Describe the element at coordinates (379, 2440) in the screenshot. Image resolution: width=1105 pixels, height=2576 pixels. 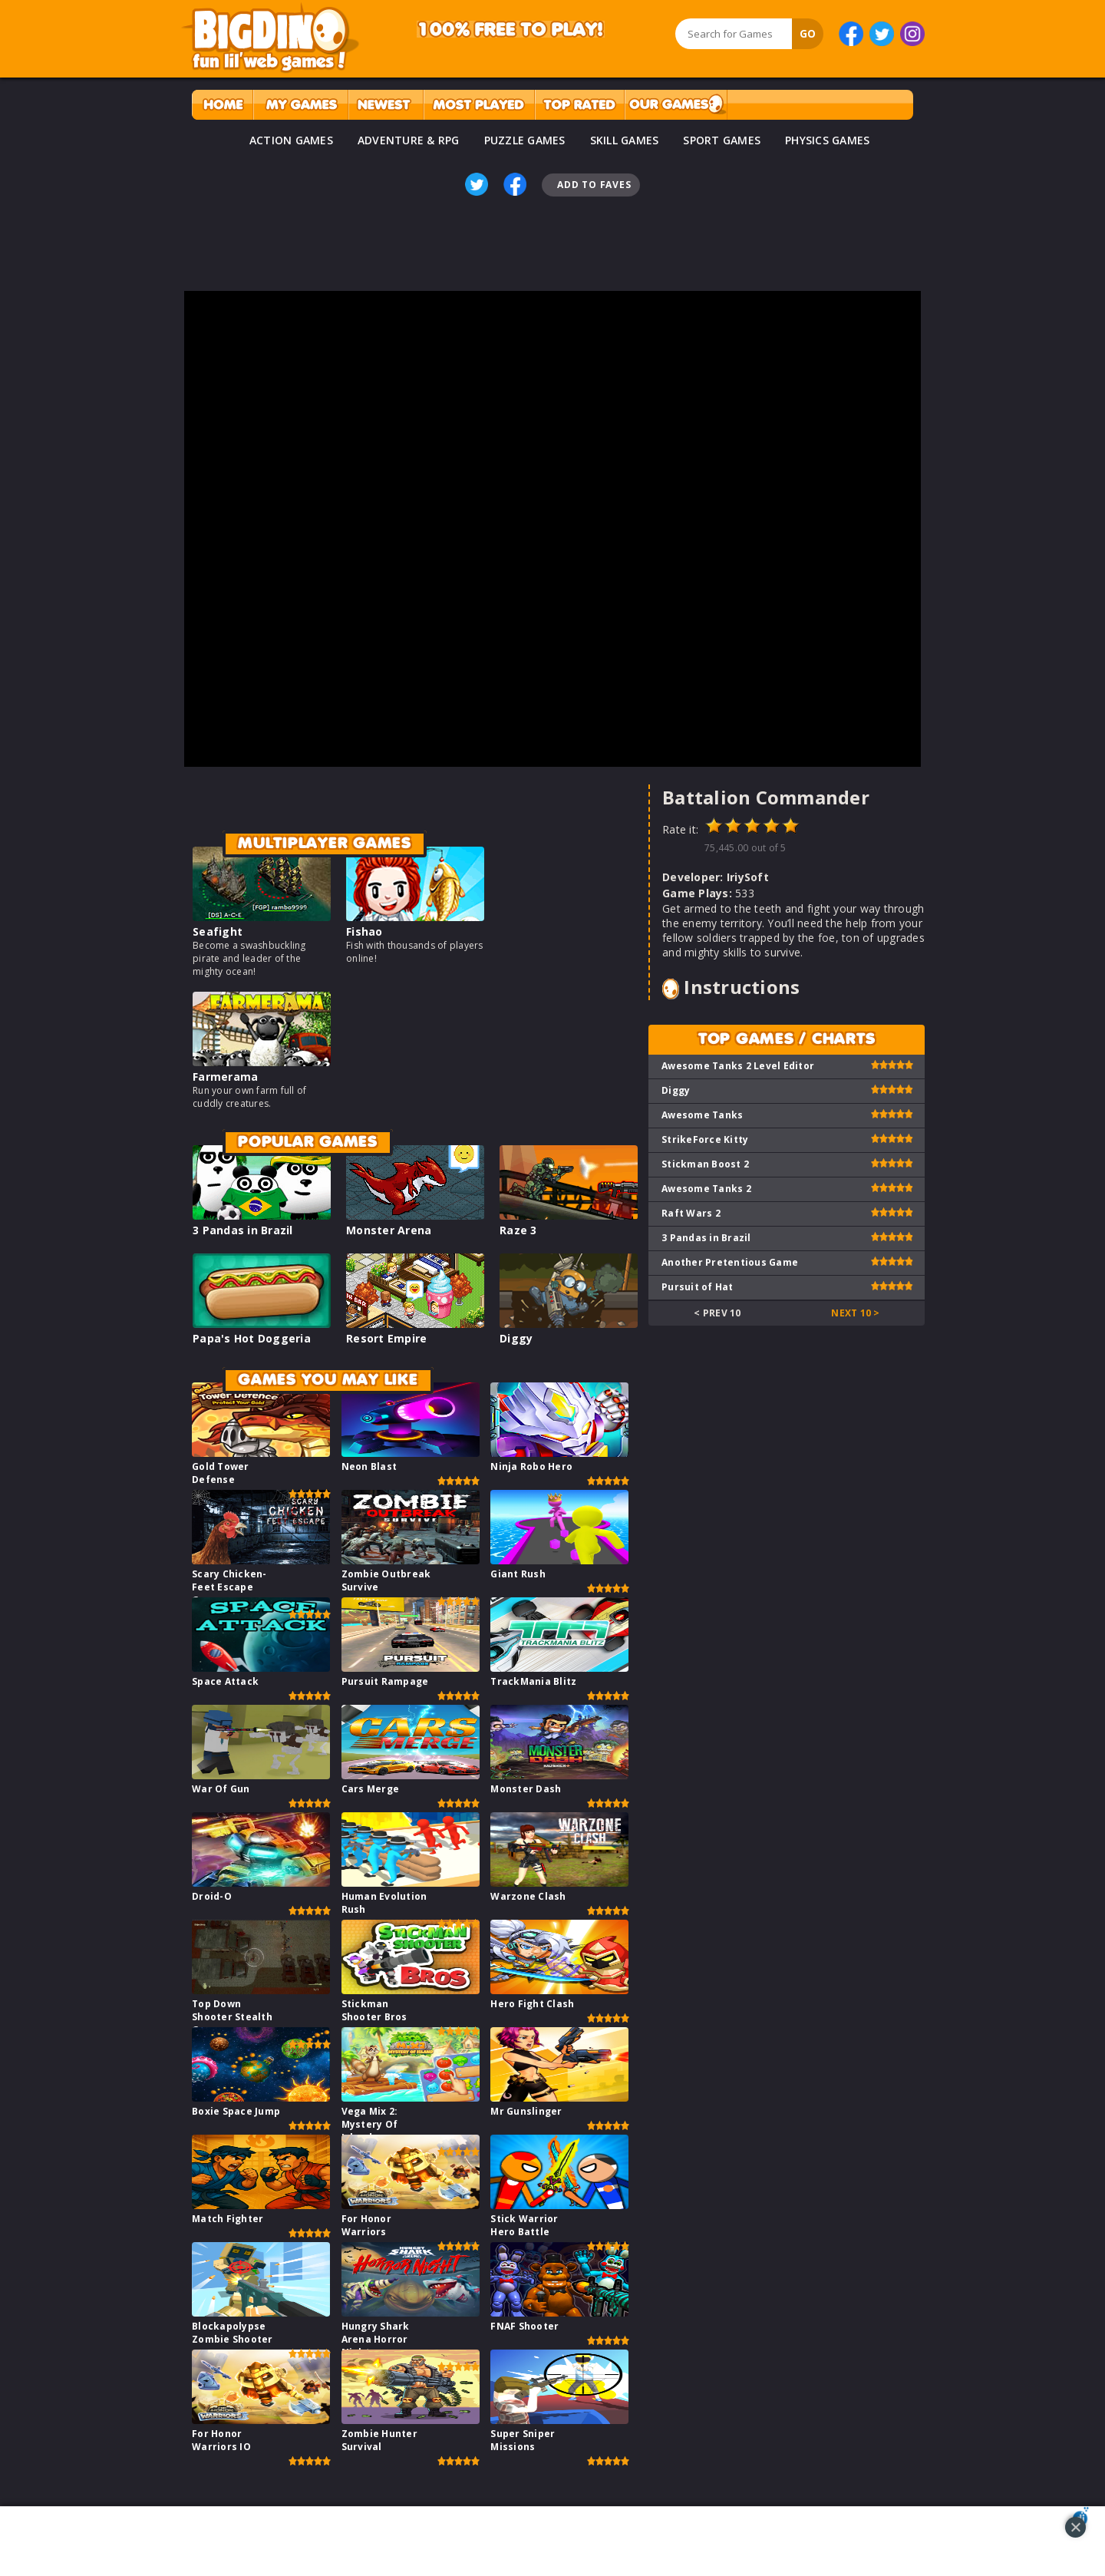
I see `Zombie Hunter Survival` at that location.